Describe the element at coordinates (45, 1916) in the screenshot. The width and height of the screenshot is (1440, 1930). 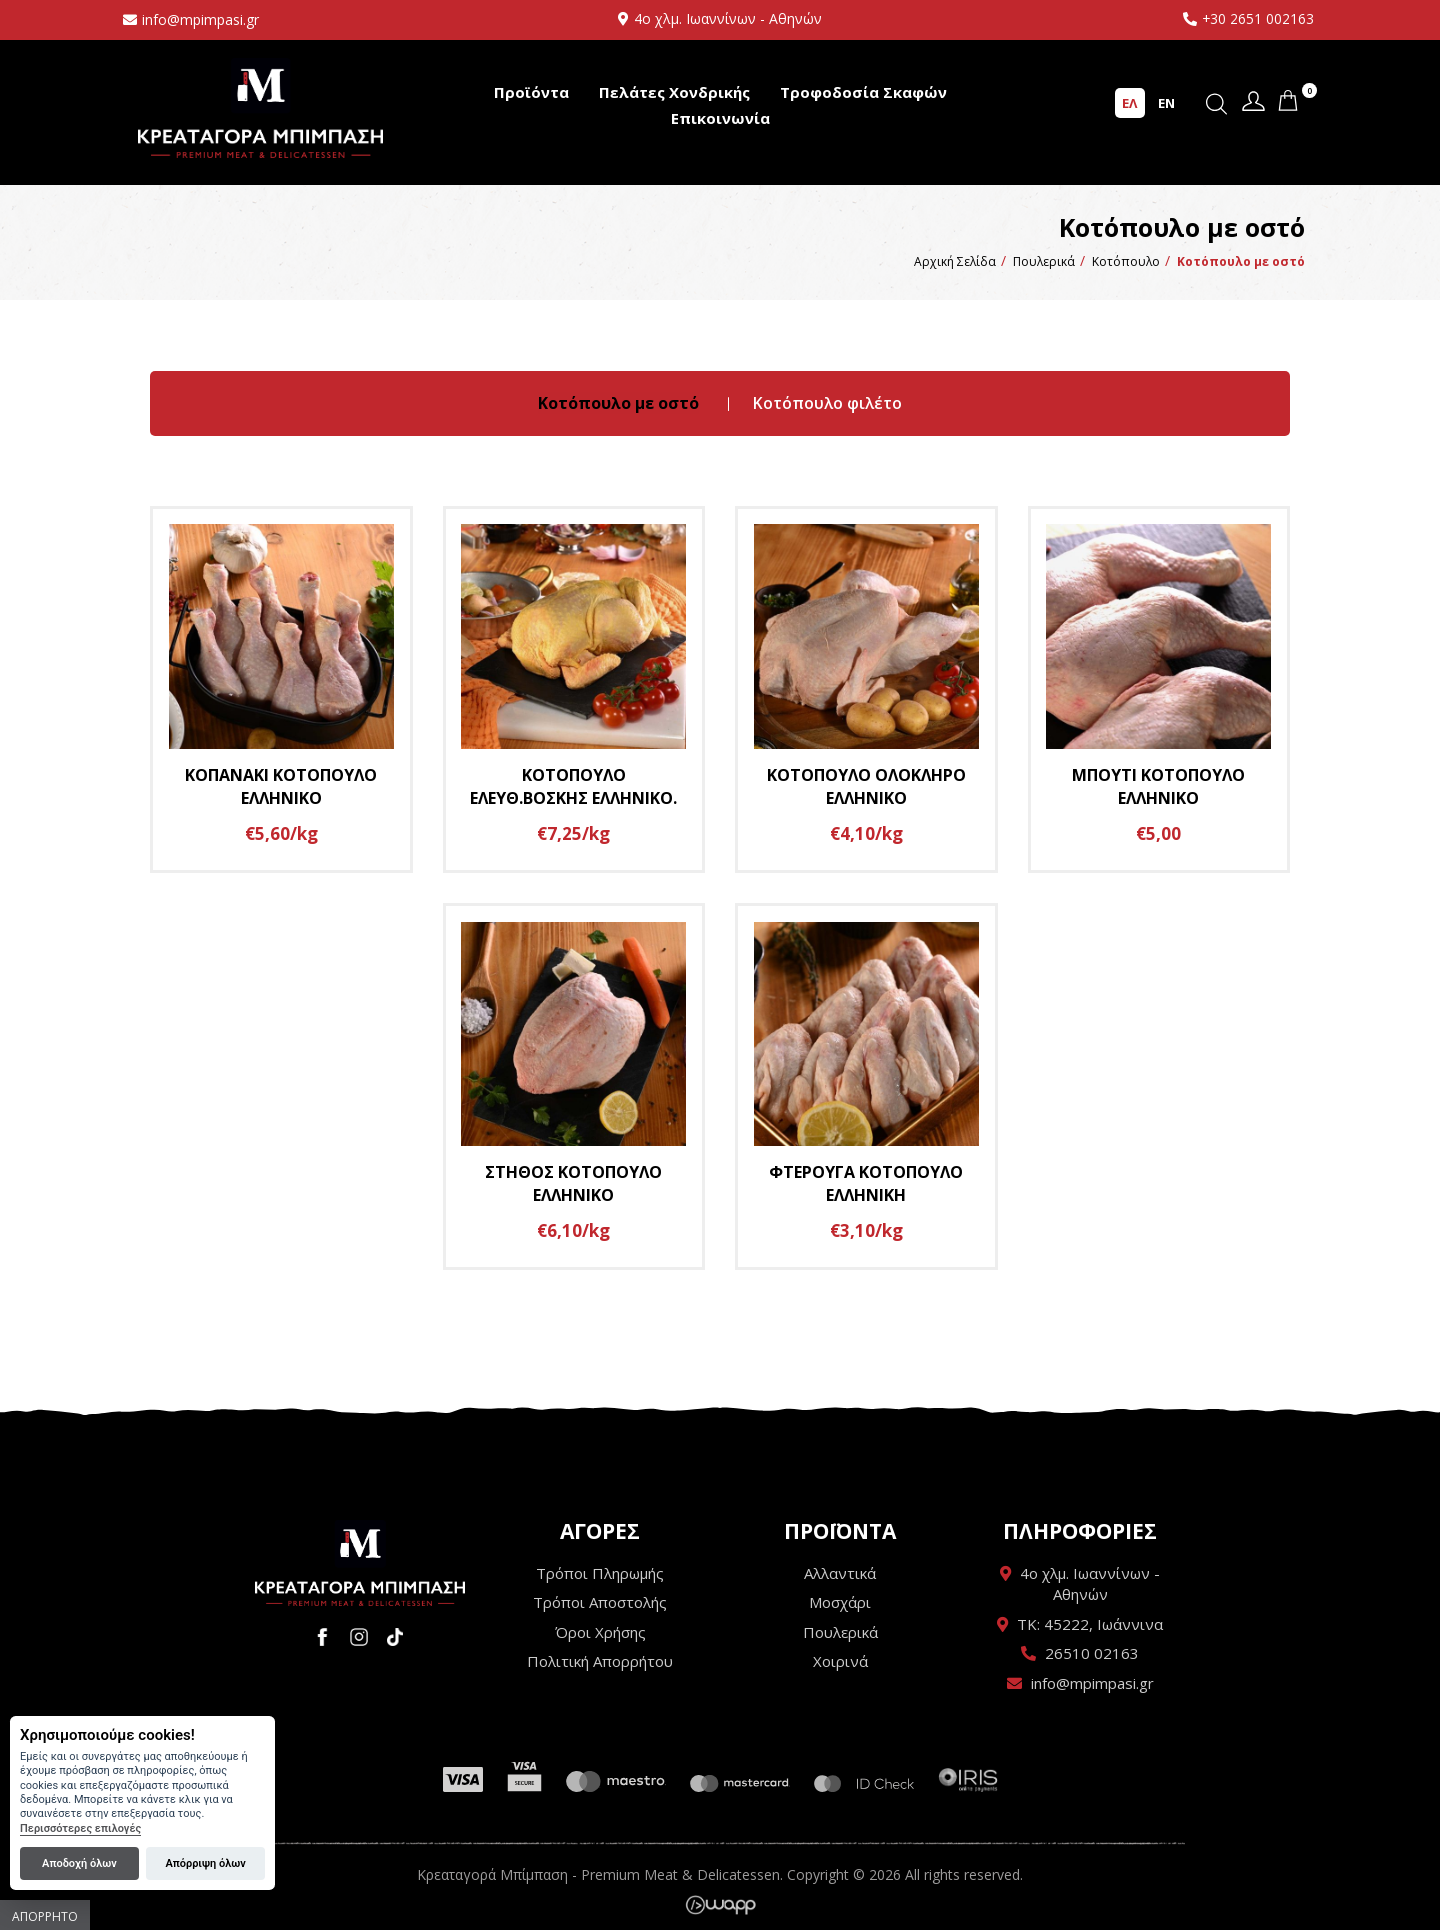
I see `Απόρρητο` at that location.